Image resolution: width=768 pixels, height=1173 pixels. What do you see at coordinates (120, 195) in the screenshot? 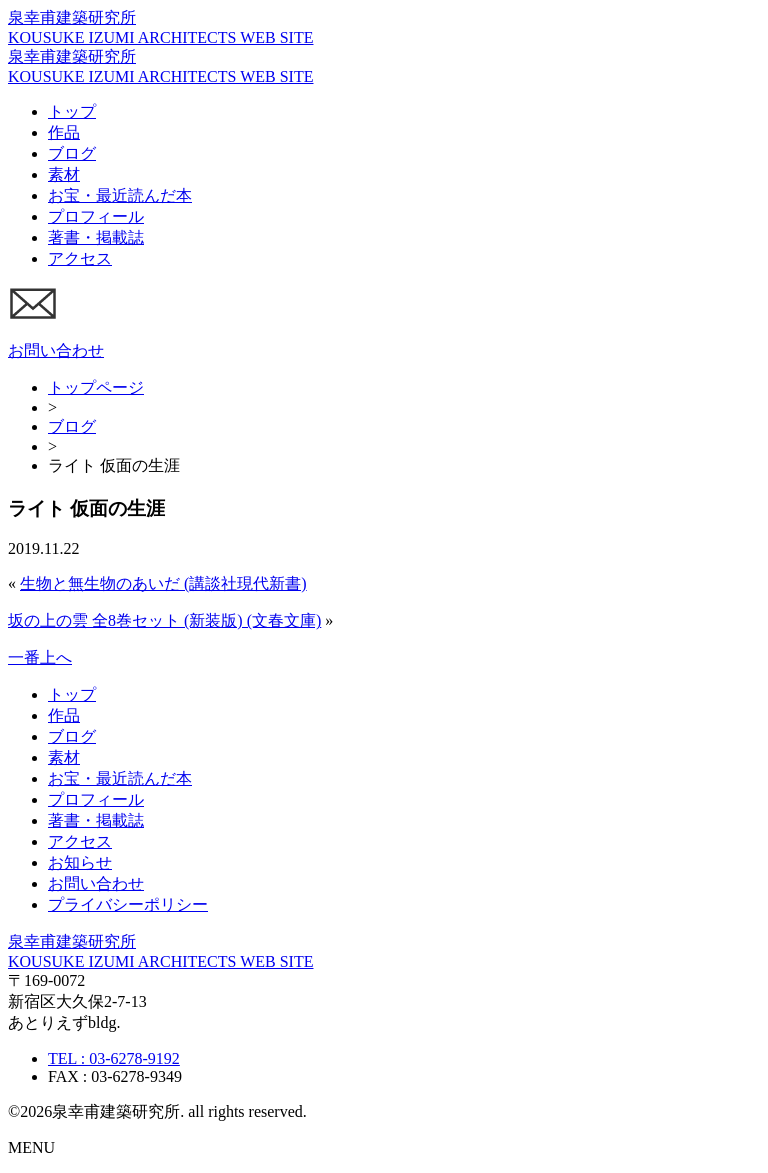
I see `お宝・最近読んだ本` at bounding box center [120, 195].